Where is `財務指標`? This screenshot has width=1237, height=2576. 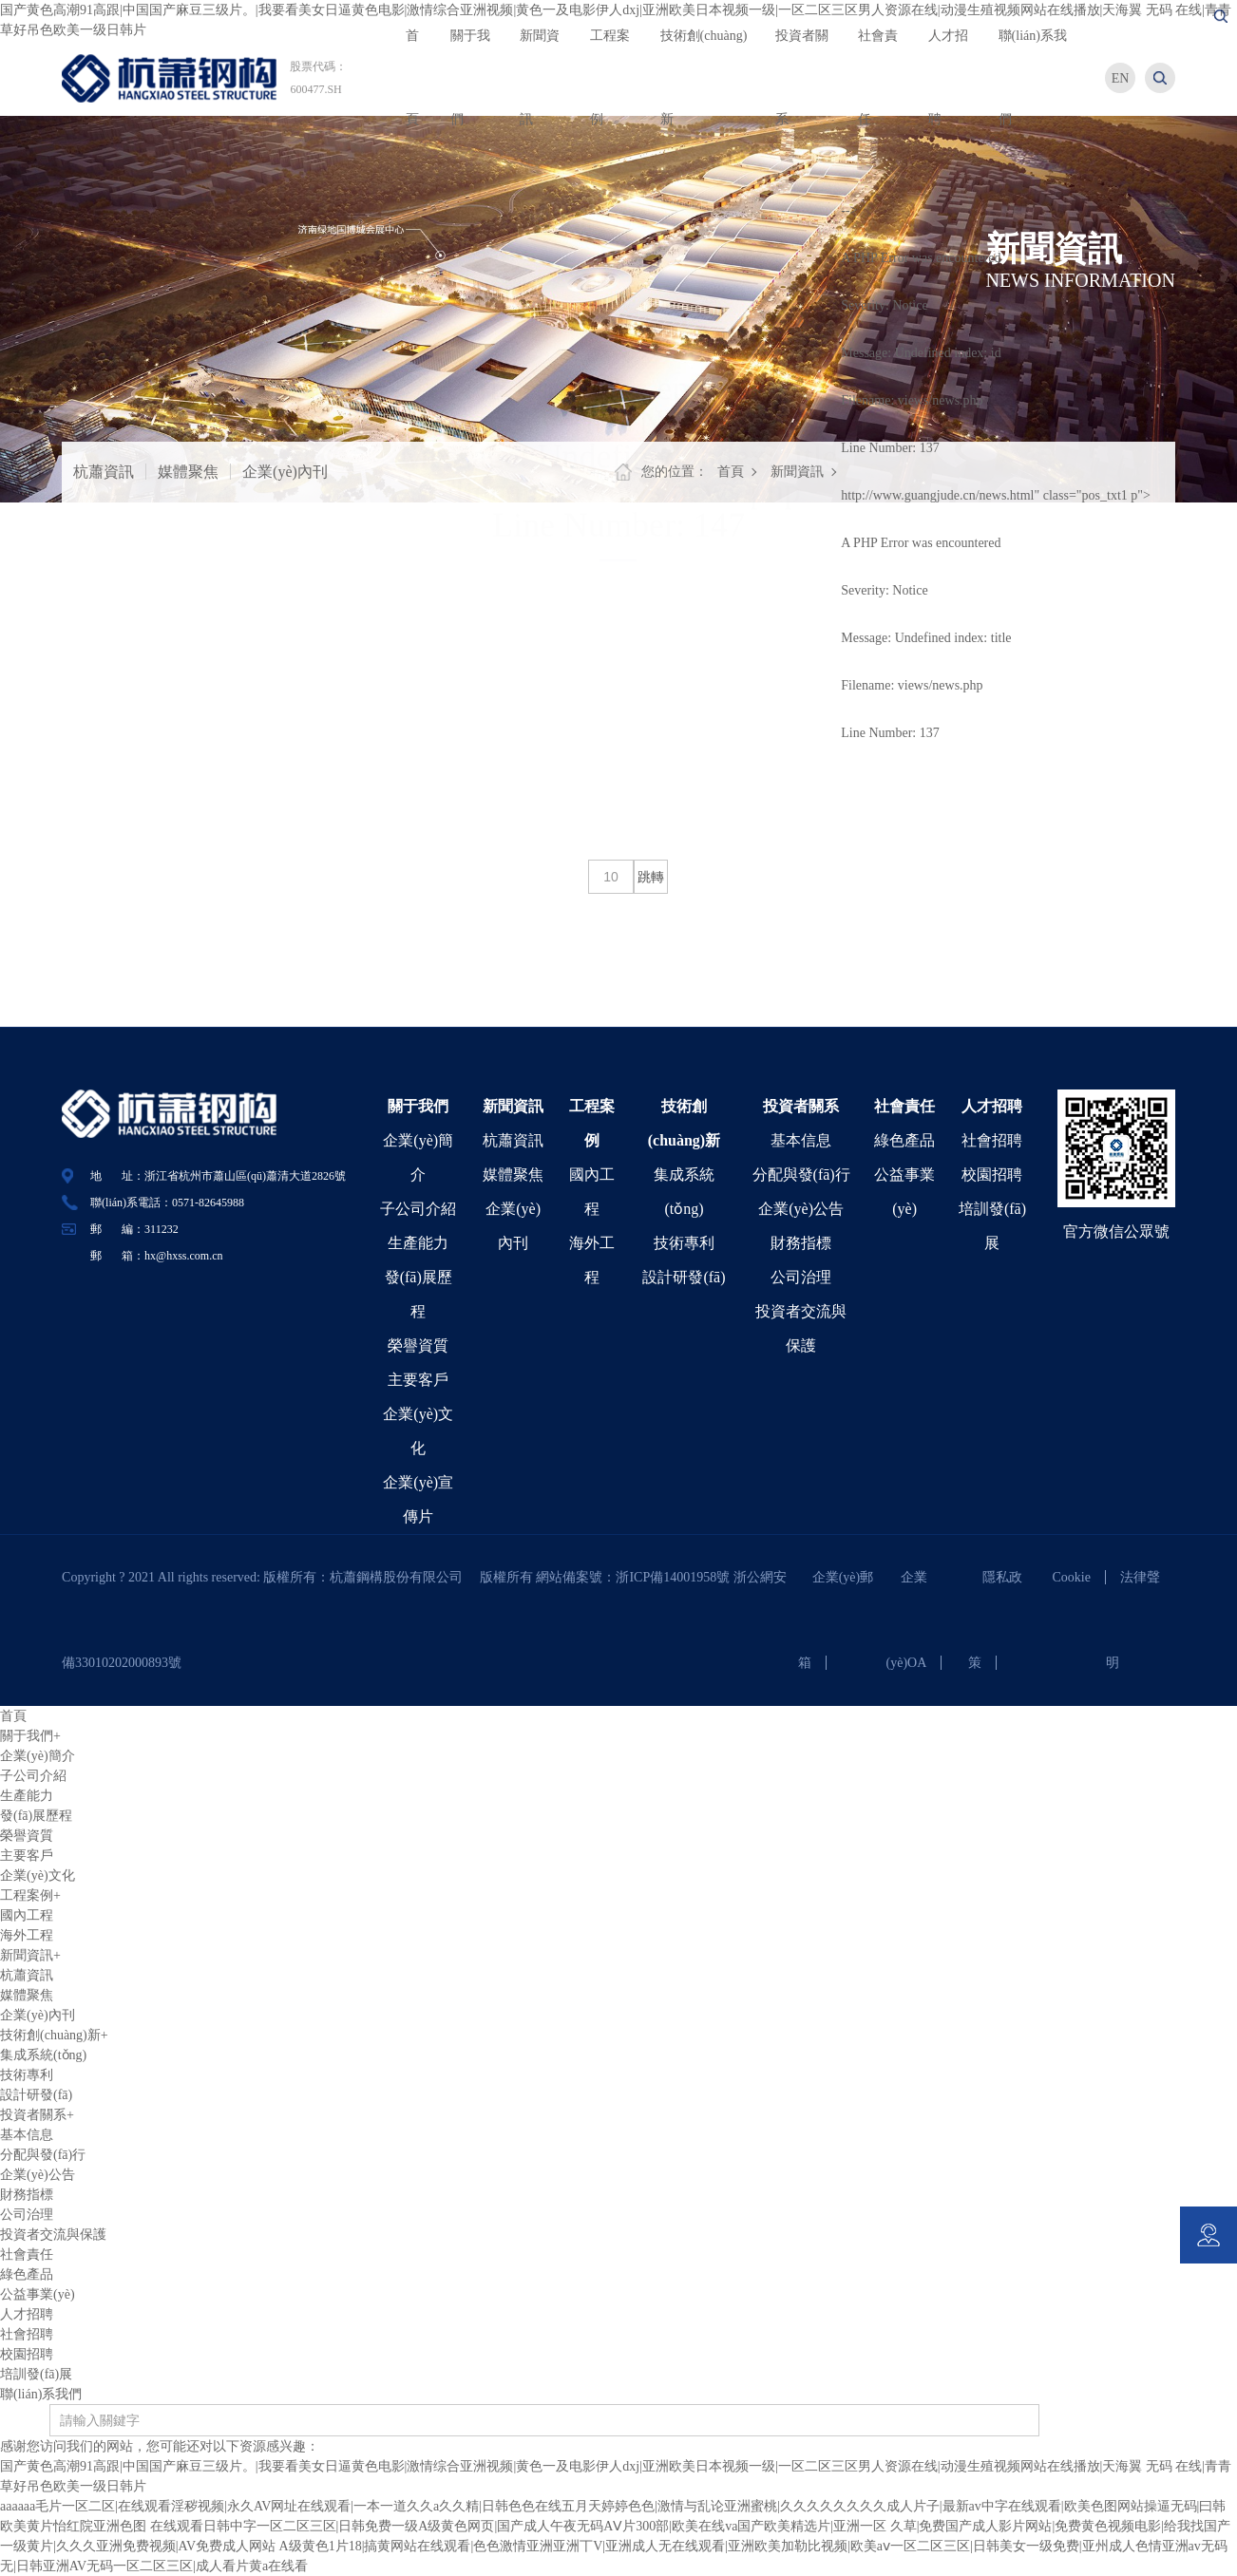
財務指標 is located at coordinates (801, 1243).